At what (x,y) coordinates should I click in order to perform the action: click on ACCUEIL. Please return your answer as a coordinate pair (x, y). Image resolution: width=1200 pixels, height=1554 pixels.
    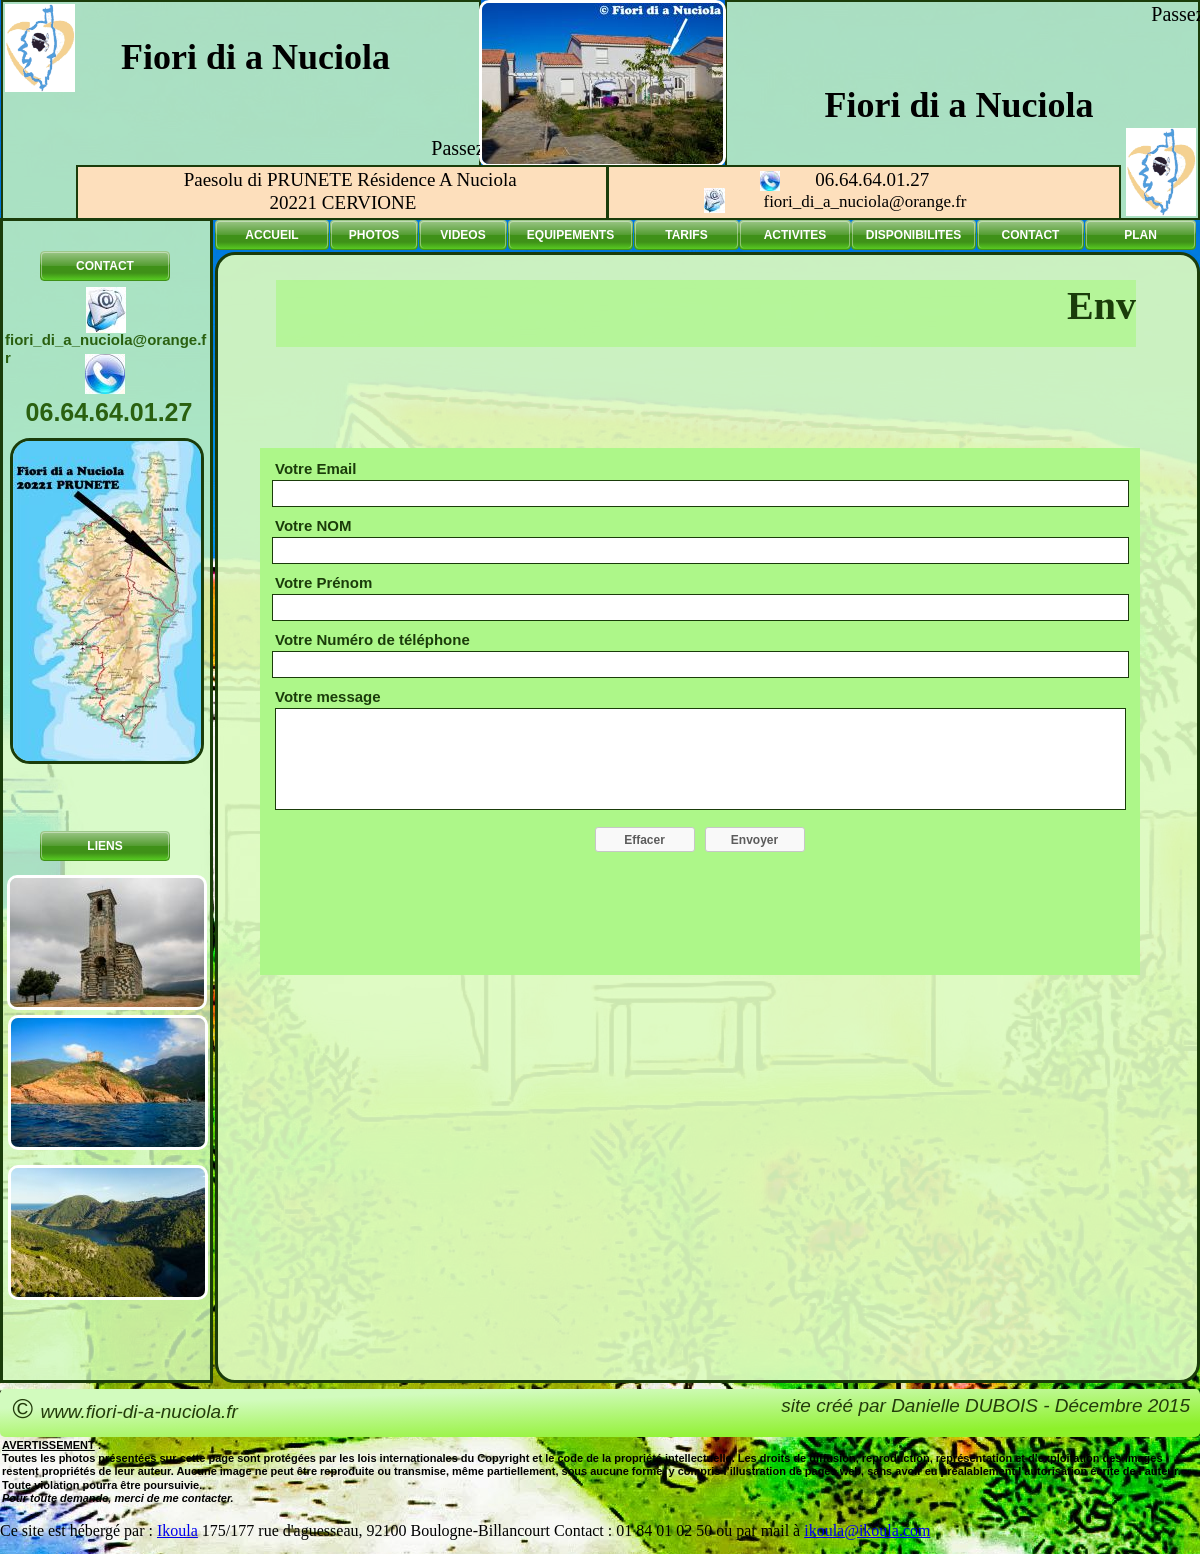
    Looking at the image, I should click on (271, 235).